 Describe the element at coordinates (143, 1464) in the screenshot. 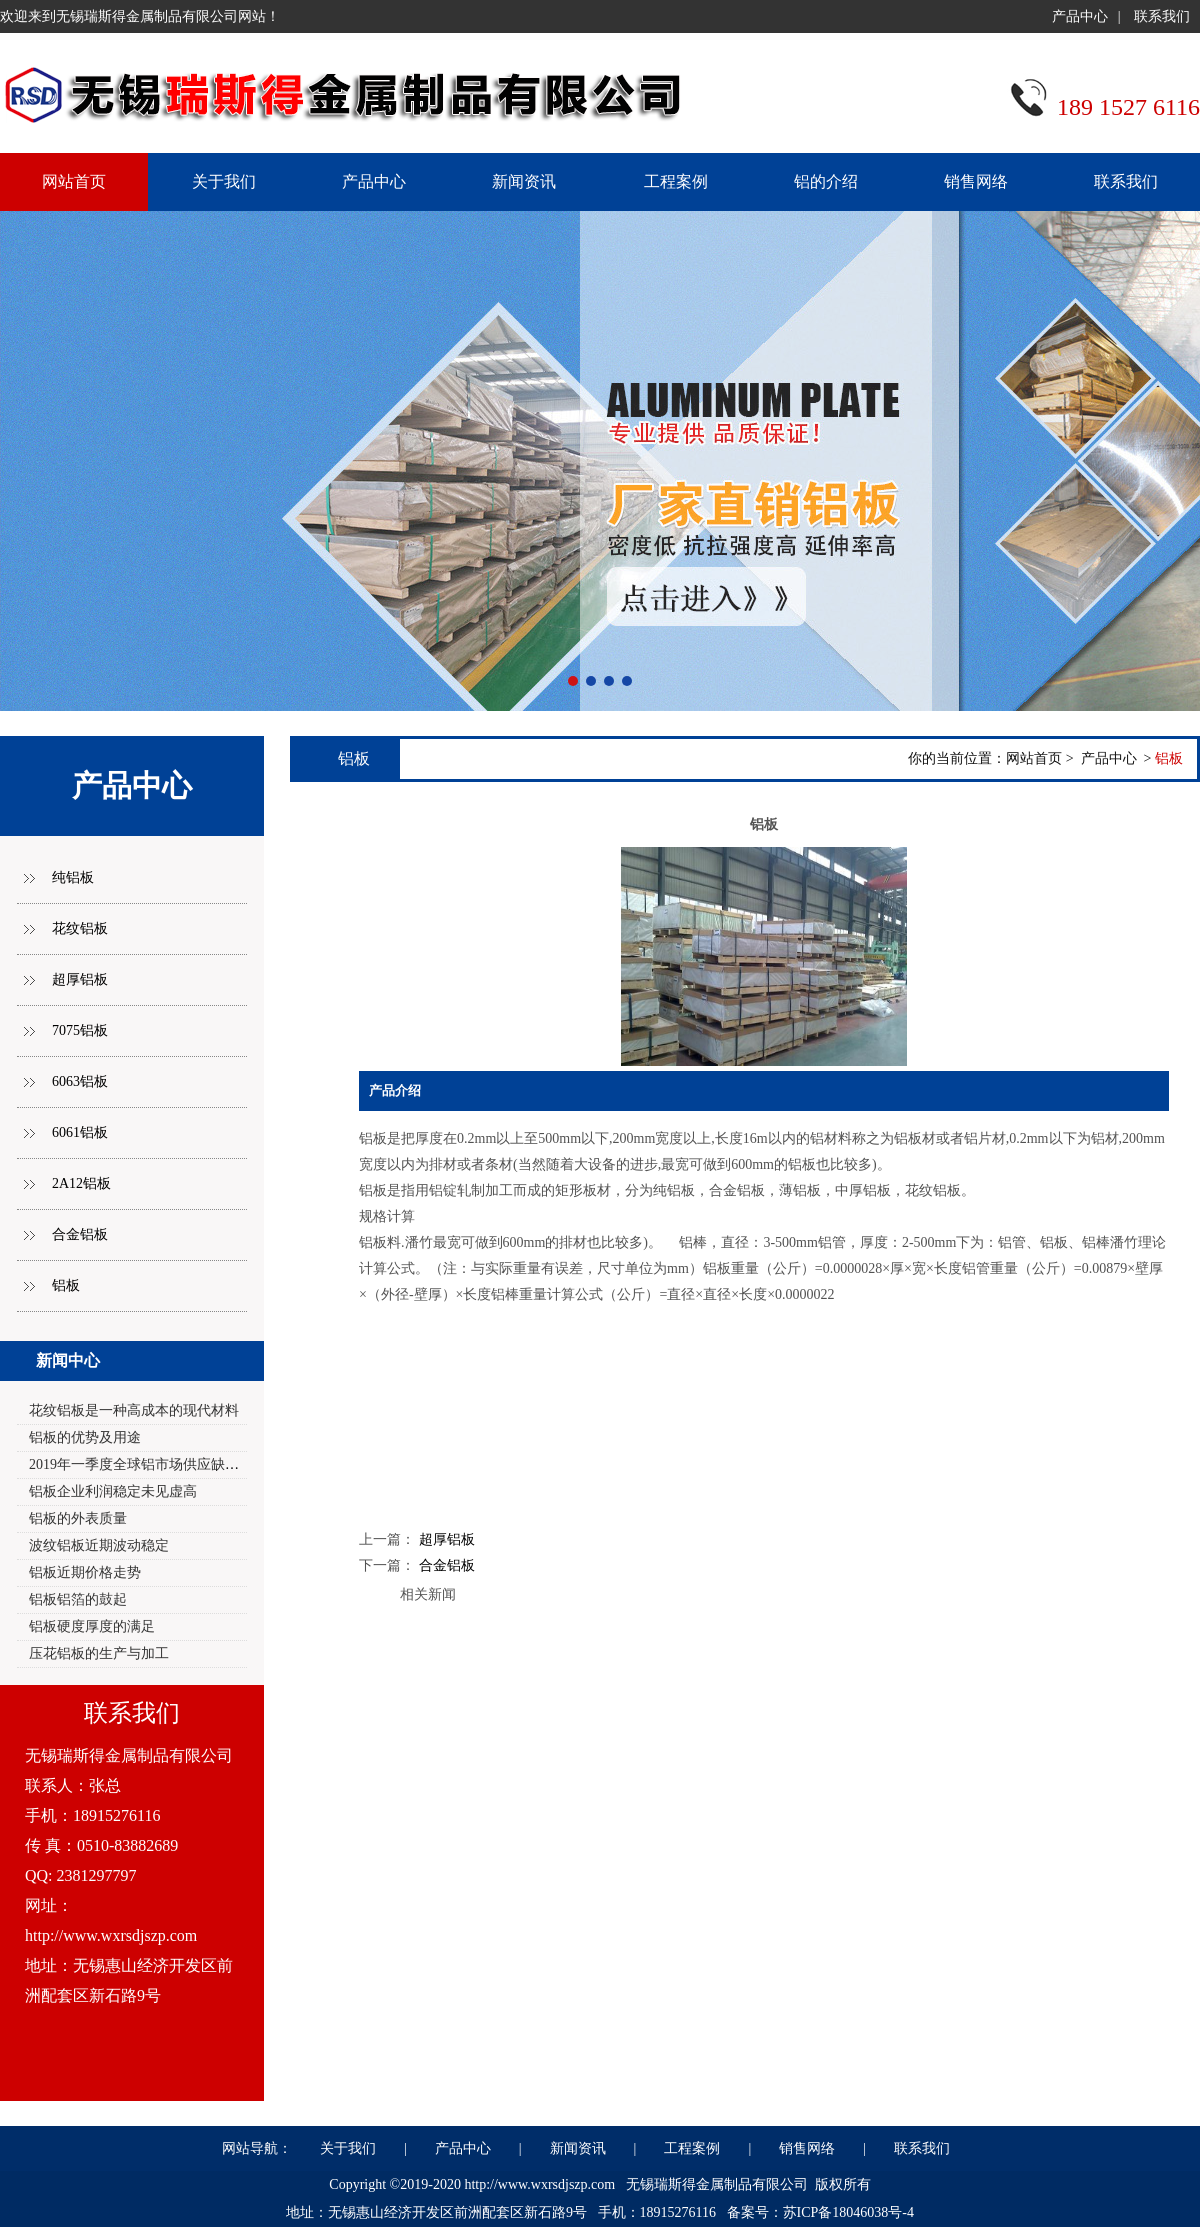

I see `2019年一季度全球铝市场供应缺口2.0` at that location.